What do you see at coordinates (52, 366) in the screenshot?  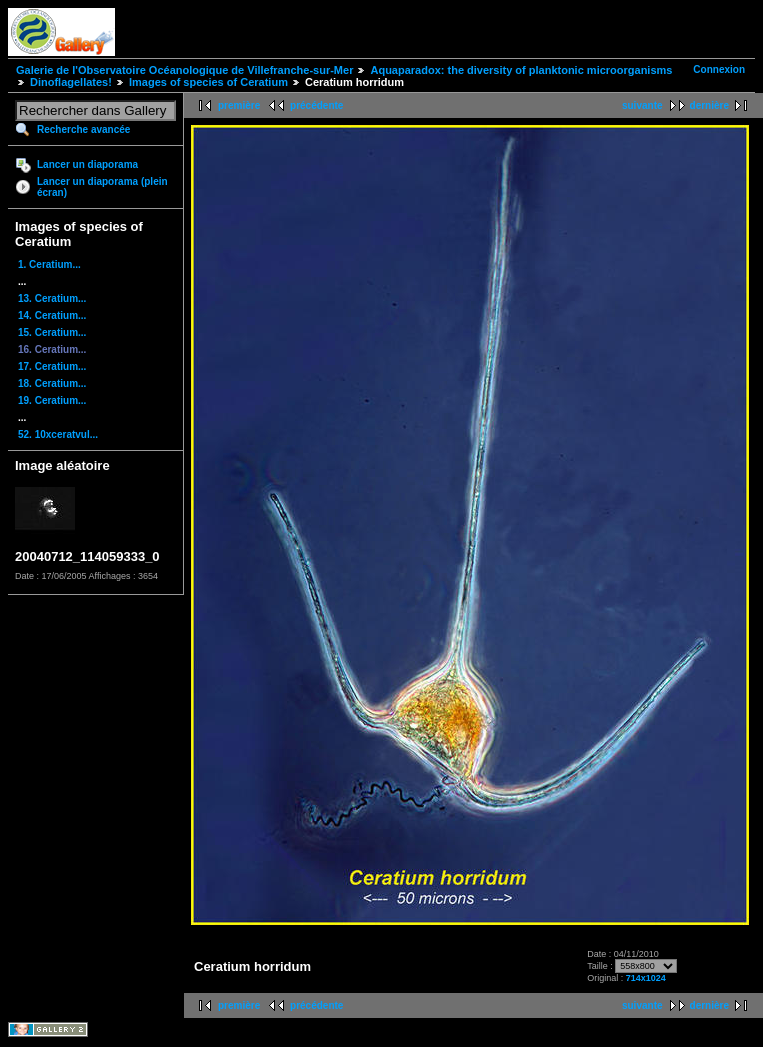 I see `17. Ceratium...` at bounding box center [52, 366].